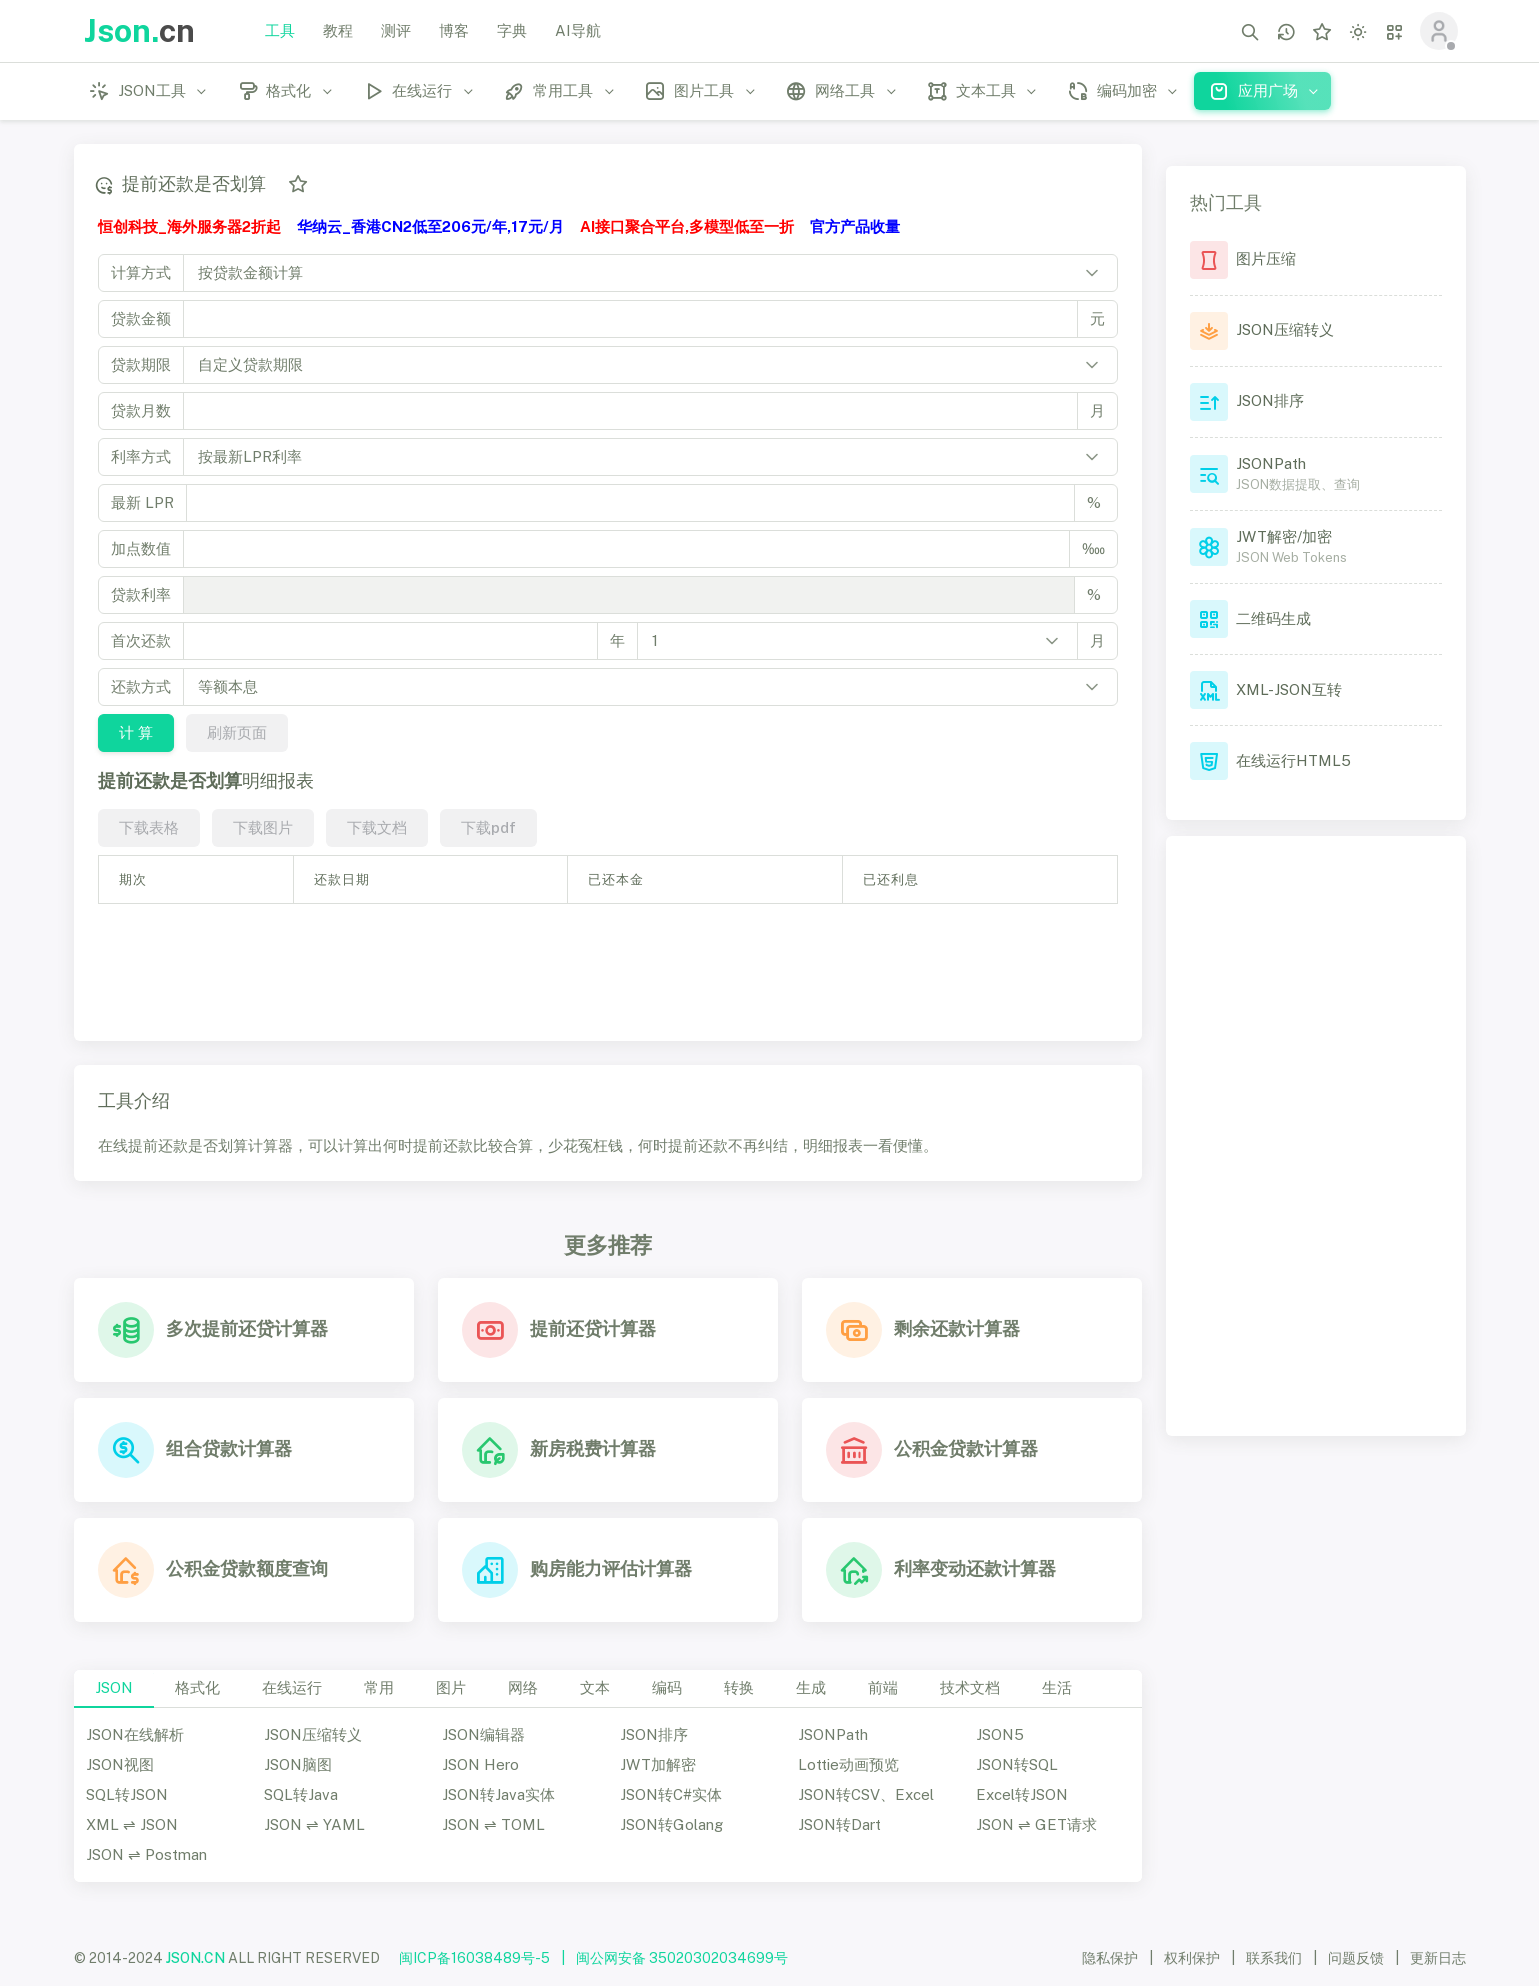  I want to click on 二维码生成, so click(1273, 618).